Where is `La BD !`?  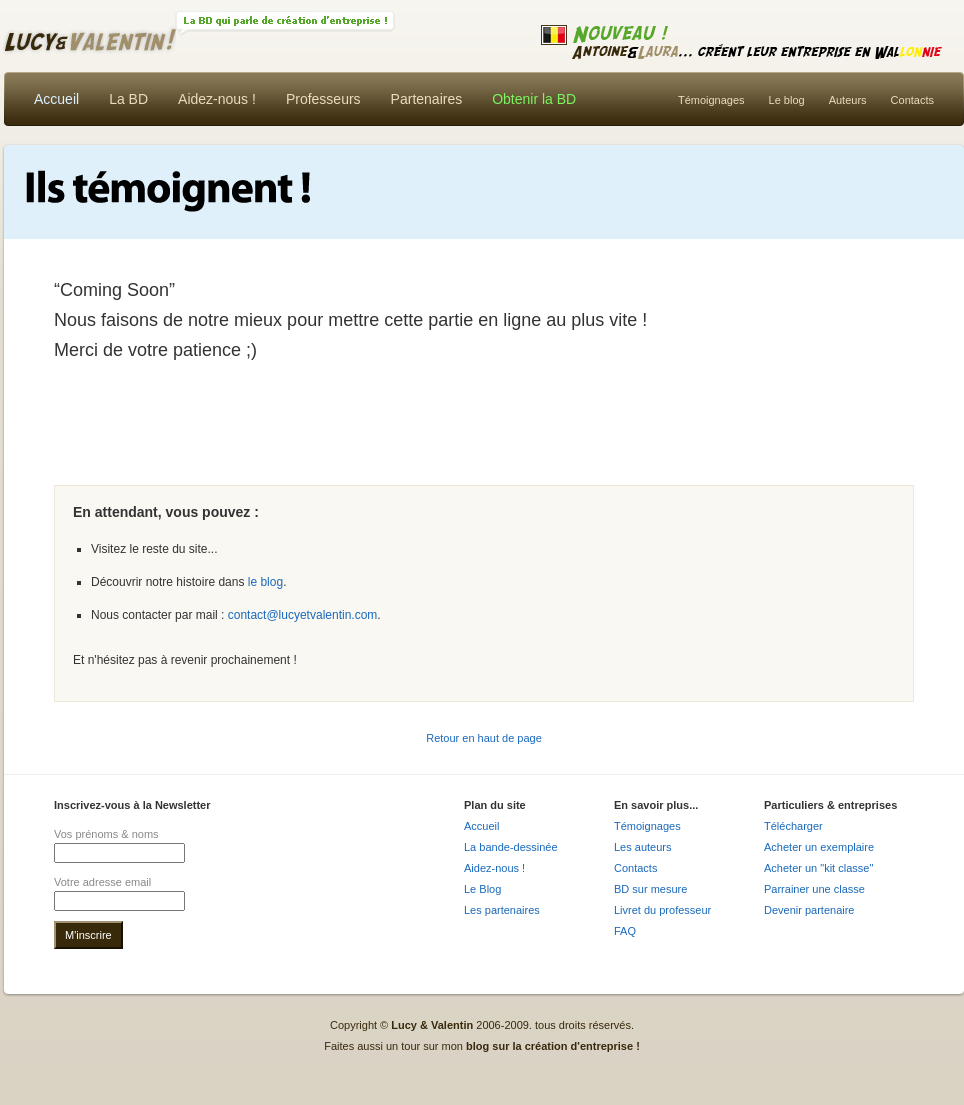 La BD ! is located at coordinates (285, 23).